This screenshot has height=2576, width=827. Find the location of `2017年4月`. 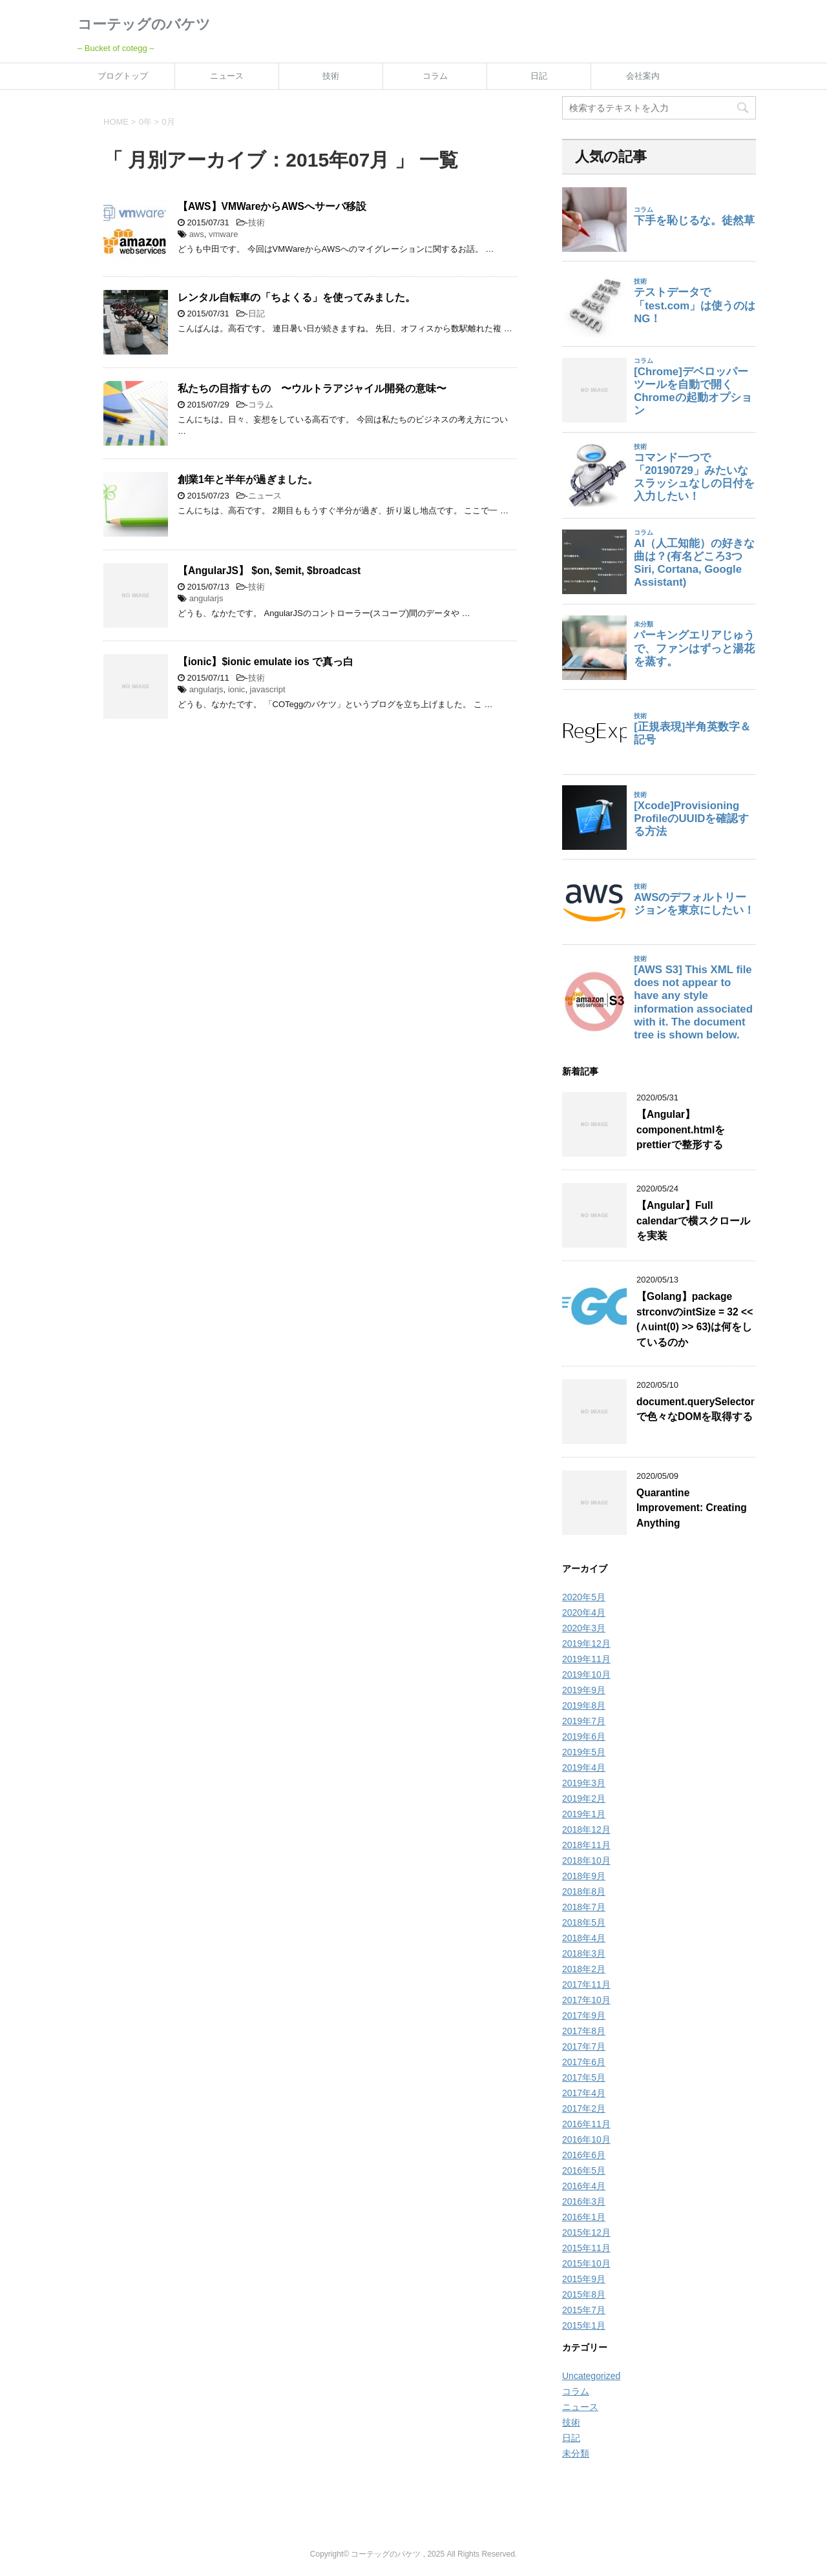

2017年4月 is located at coordinates (583, 2093).